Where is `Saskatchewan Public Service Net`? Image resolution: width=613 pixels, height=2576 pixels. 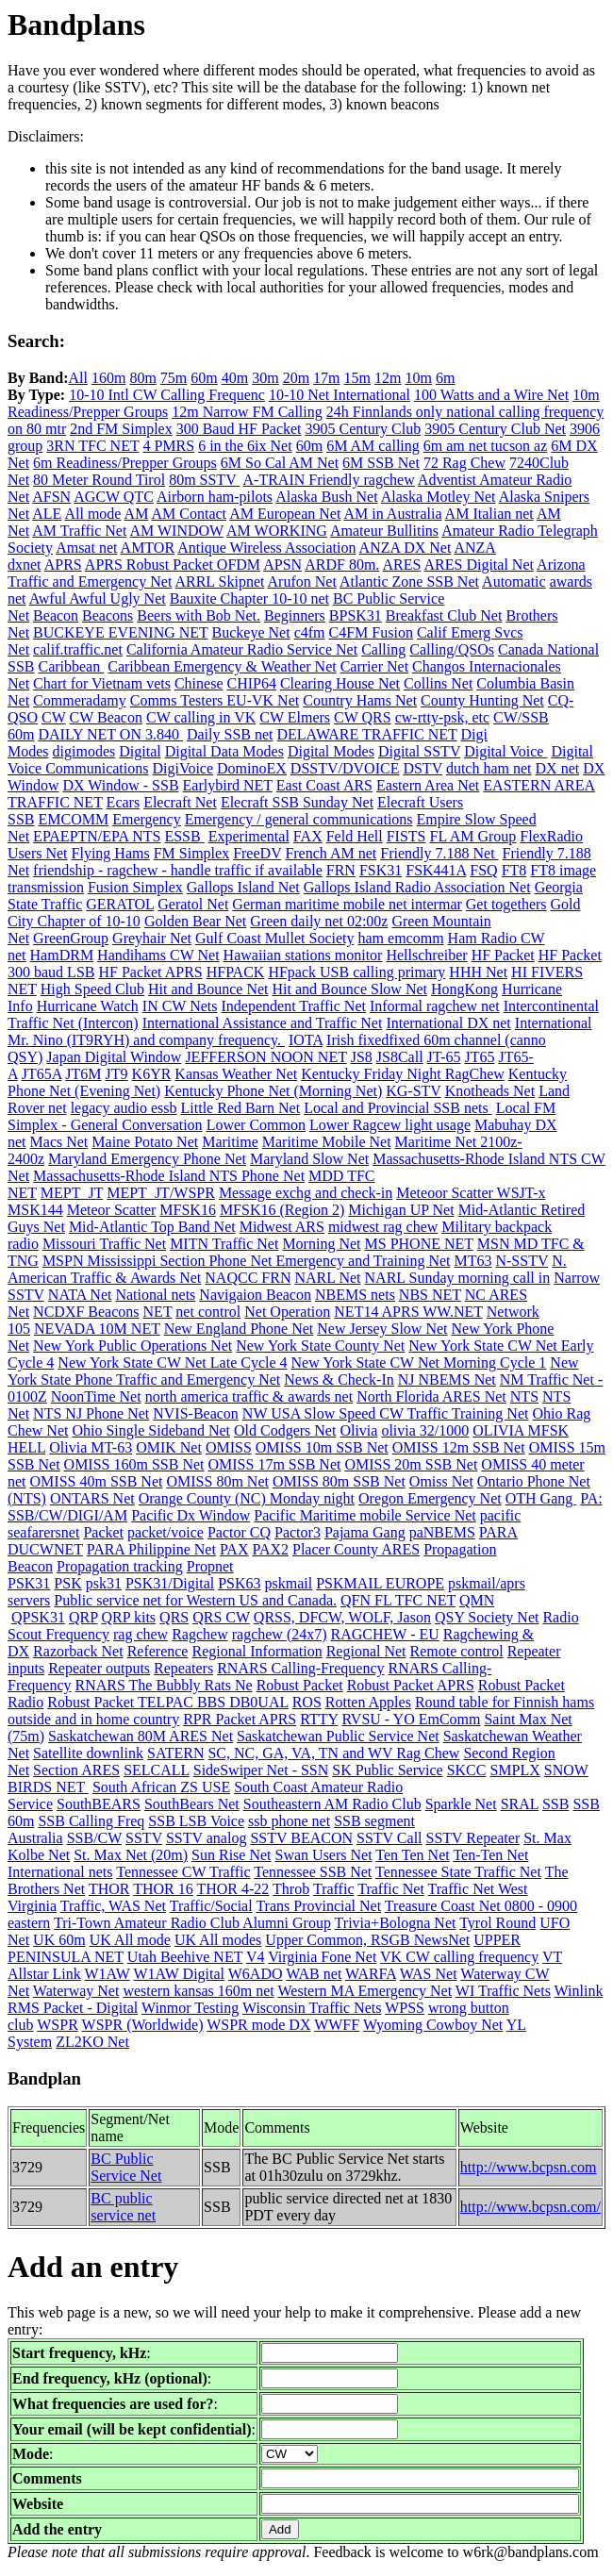 Saskatchewan Public Service Net is located at coordinates (338, 1736).